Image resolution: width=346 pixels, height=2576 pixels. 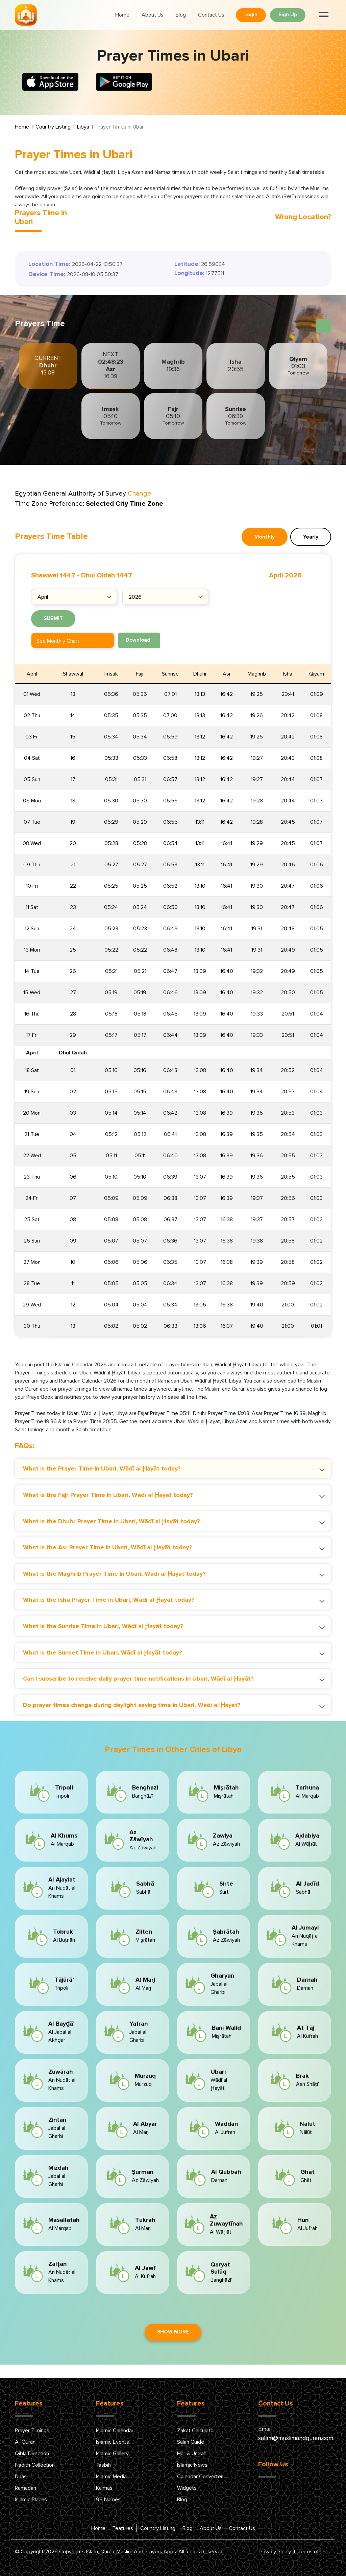 What do you see at coordinates (53, 575) in the screenshot?
I see `Shawwal 1447` at bounding box center [53, 575].